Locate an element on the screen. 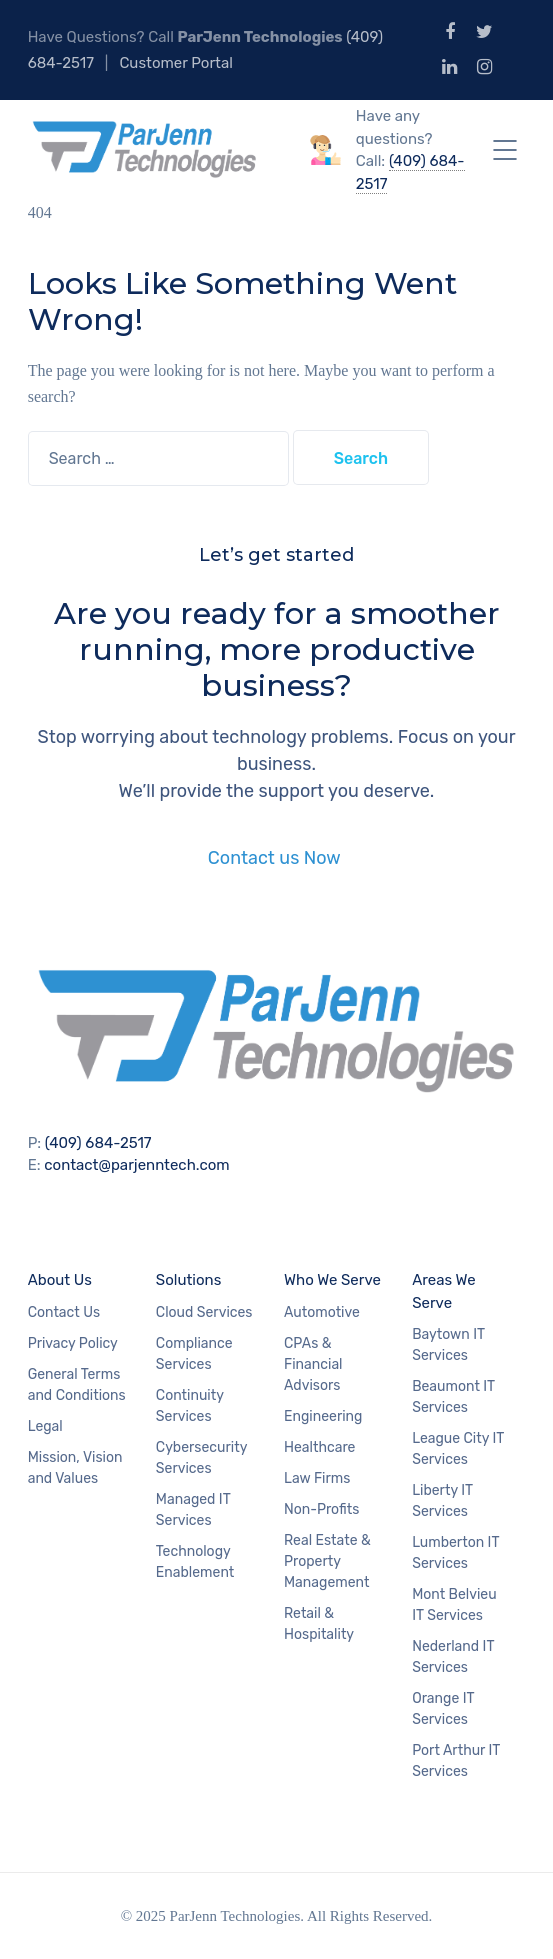 The height and width of the screenshot is (1959, 553). Baytown IT Services is located at coordinates (448, 1345).